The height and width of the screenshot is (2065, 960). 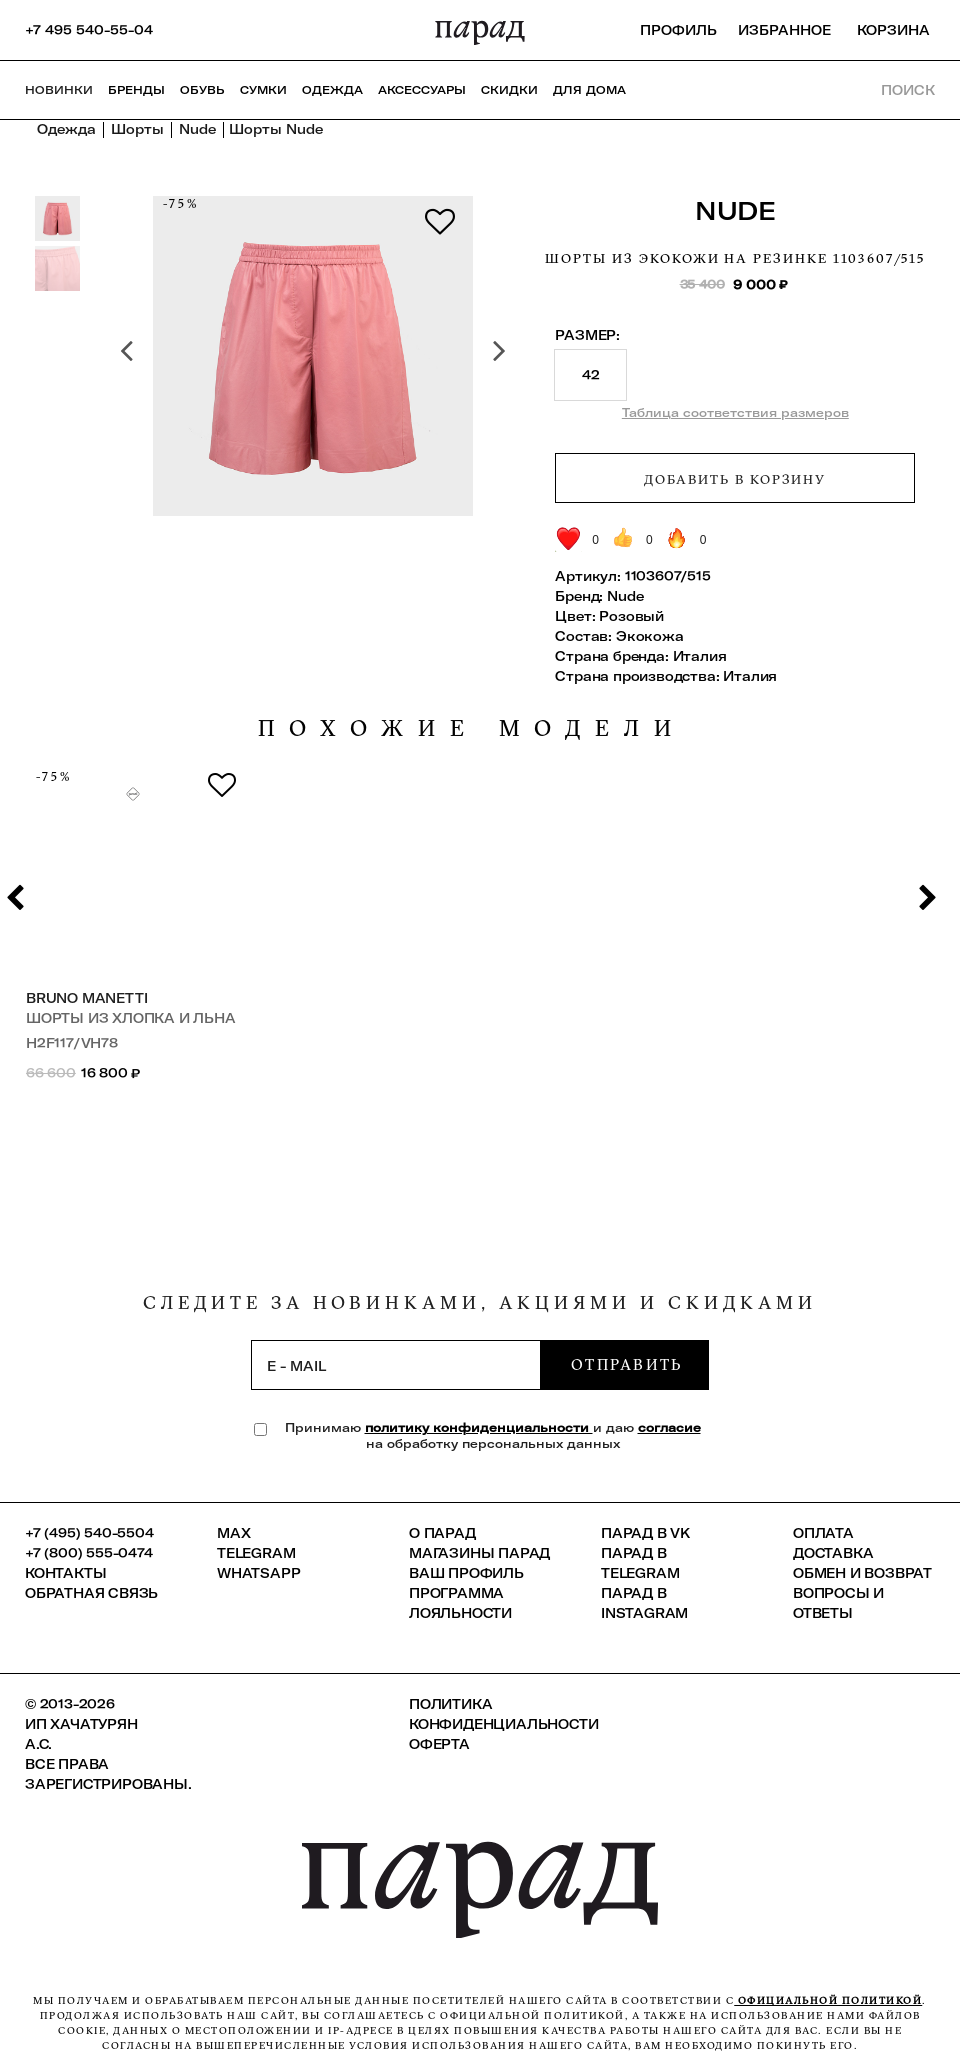 I want to click on политику конфиденциальности, so click(x=479, y=1427).